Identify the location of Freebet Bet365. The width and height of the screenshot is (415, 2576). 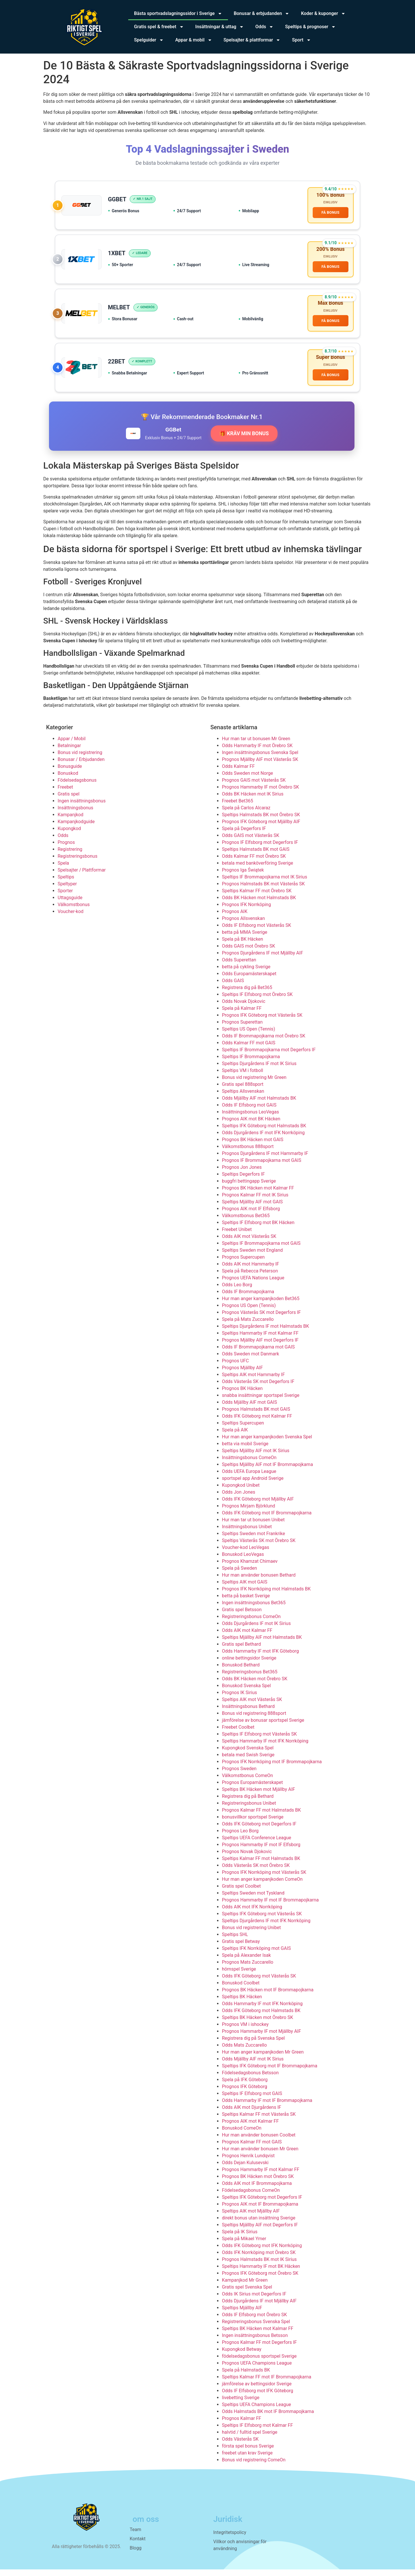
(237, 807).